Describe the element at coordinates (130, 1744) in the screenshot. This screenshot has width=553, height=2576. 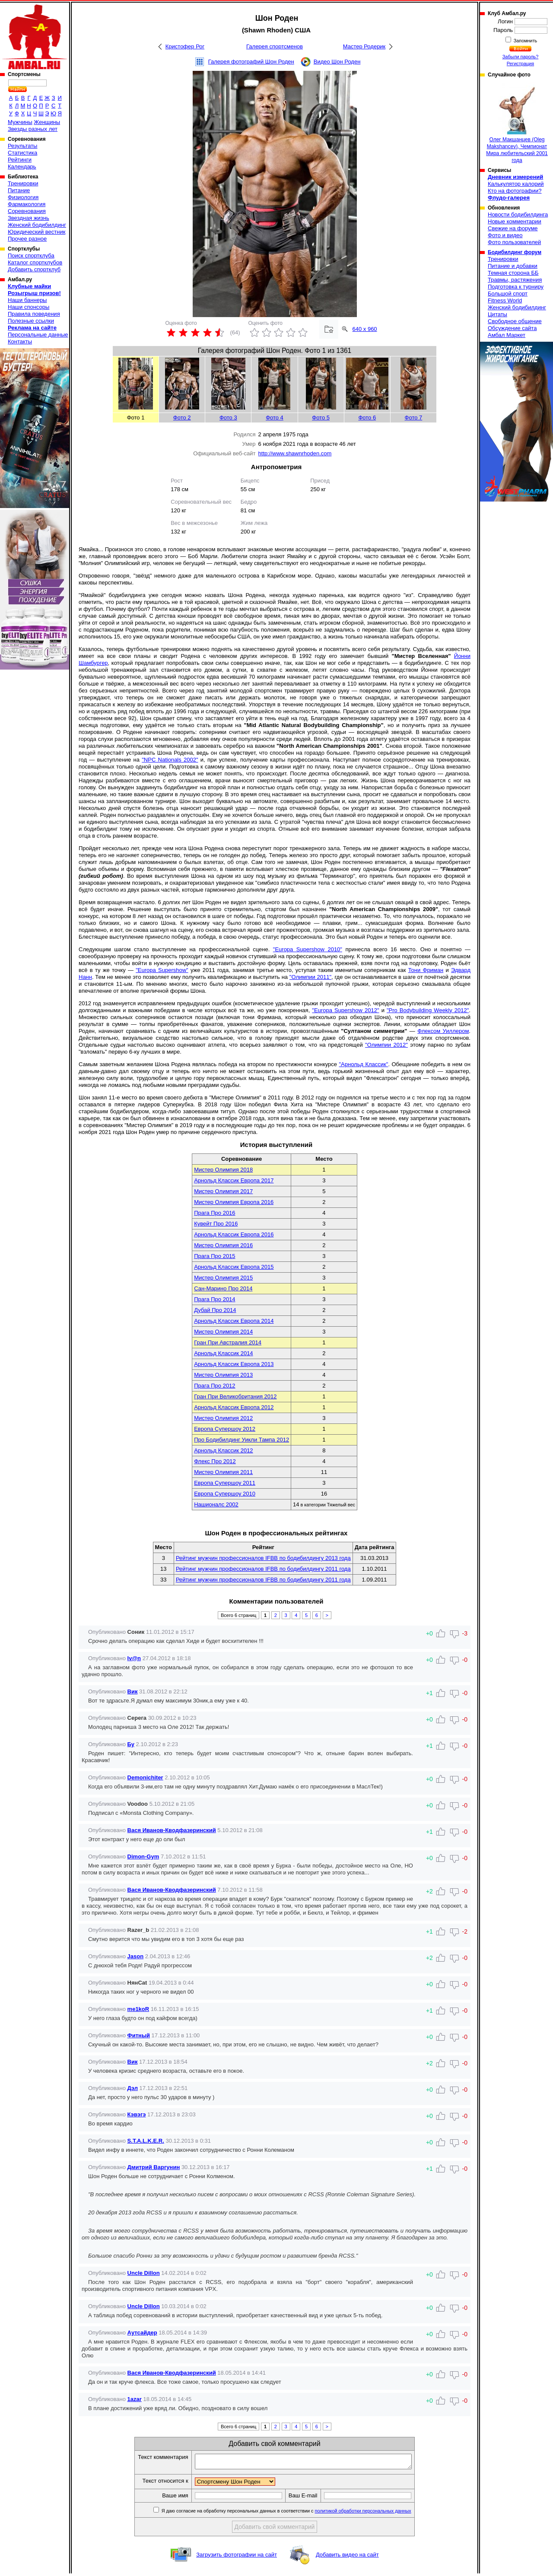
I see `Бу` at that location.